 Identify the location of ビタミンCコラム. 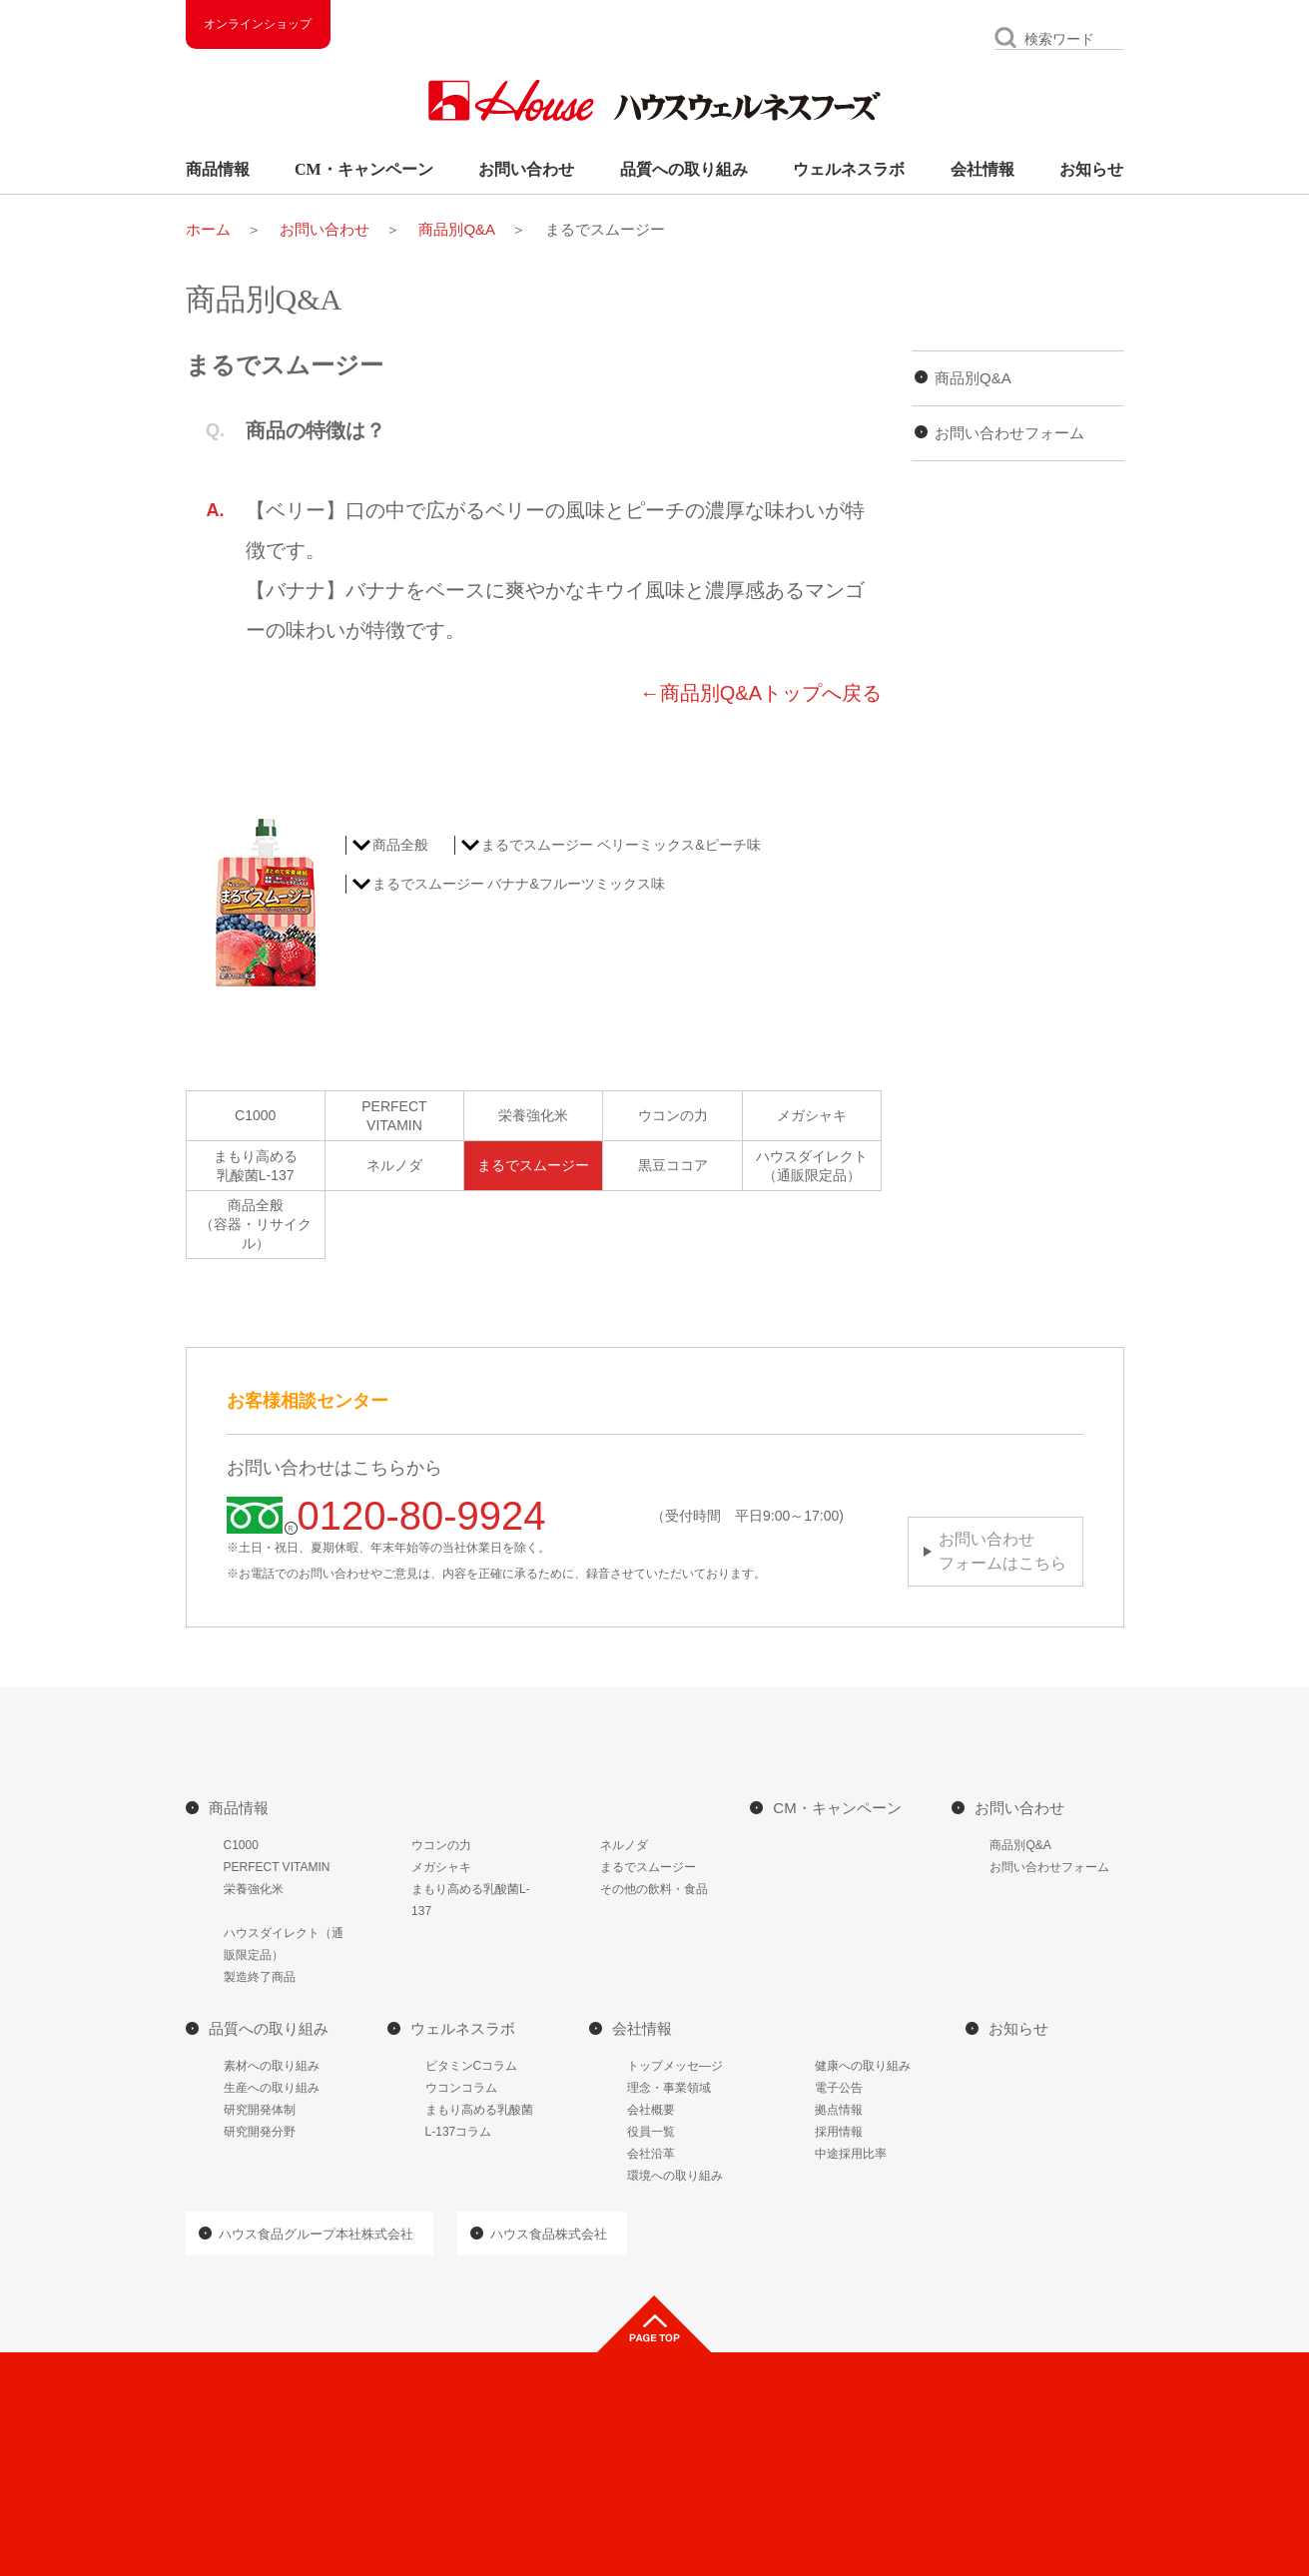
(471, 2066).